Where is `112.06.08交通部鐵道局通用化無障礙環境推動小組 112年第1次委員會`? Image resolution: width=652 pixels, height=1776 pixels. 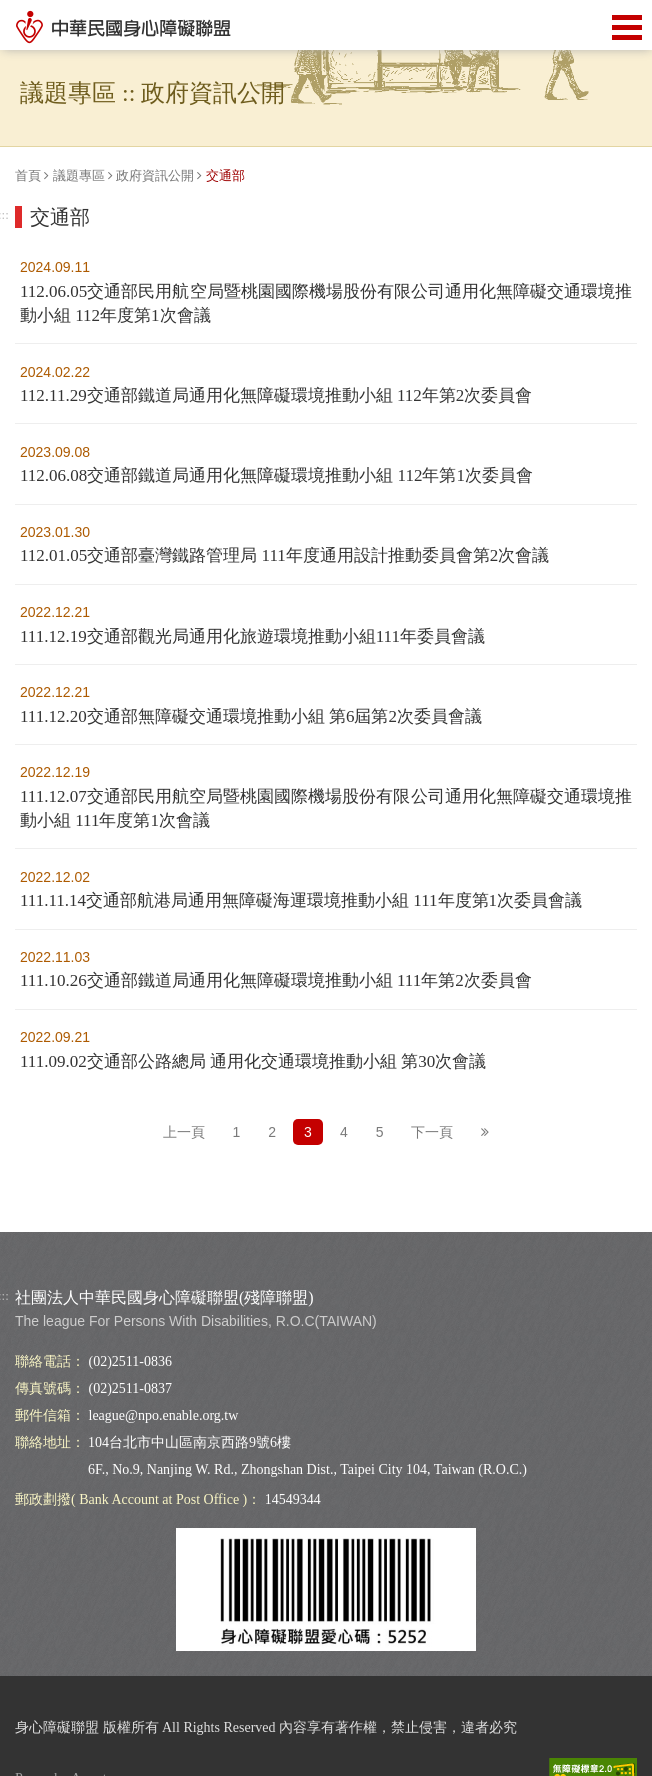 112.06.08交通部鐵道局通用化無障礙環境推動小組 112年第1次委員會 is located at coordinates (276, 475).